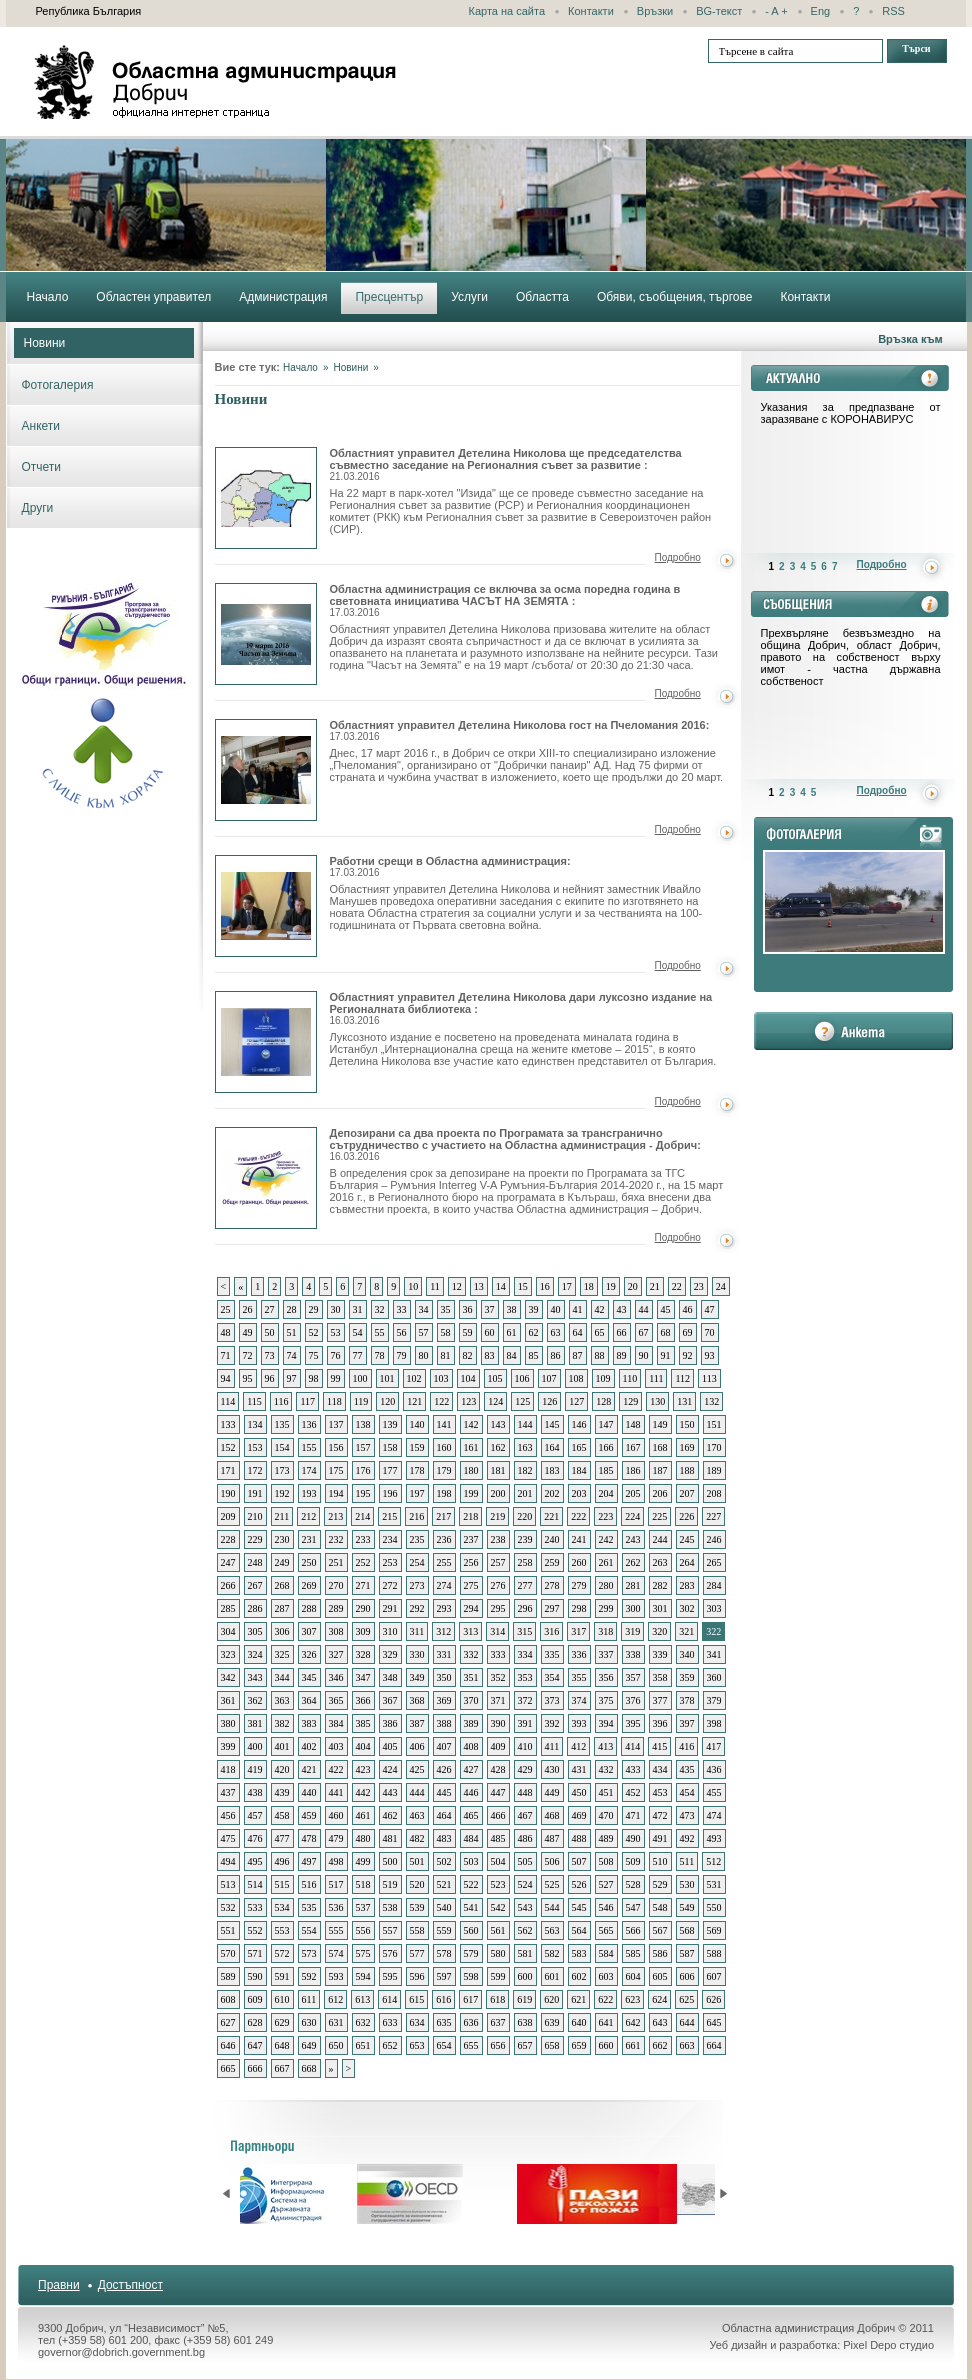 This screenshot has width=972, height=2380. Describe the element at coordinates (390, 1884) in the screenshot. I see `519` at that location.